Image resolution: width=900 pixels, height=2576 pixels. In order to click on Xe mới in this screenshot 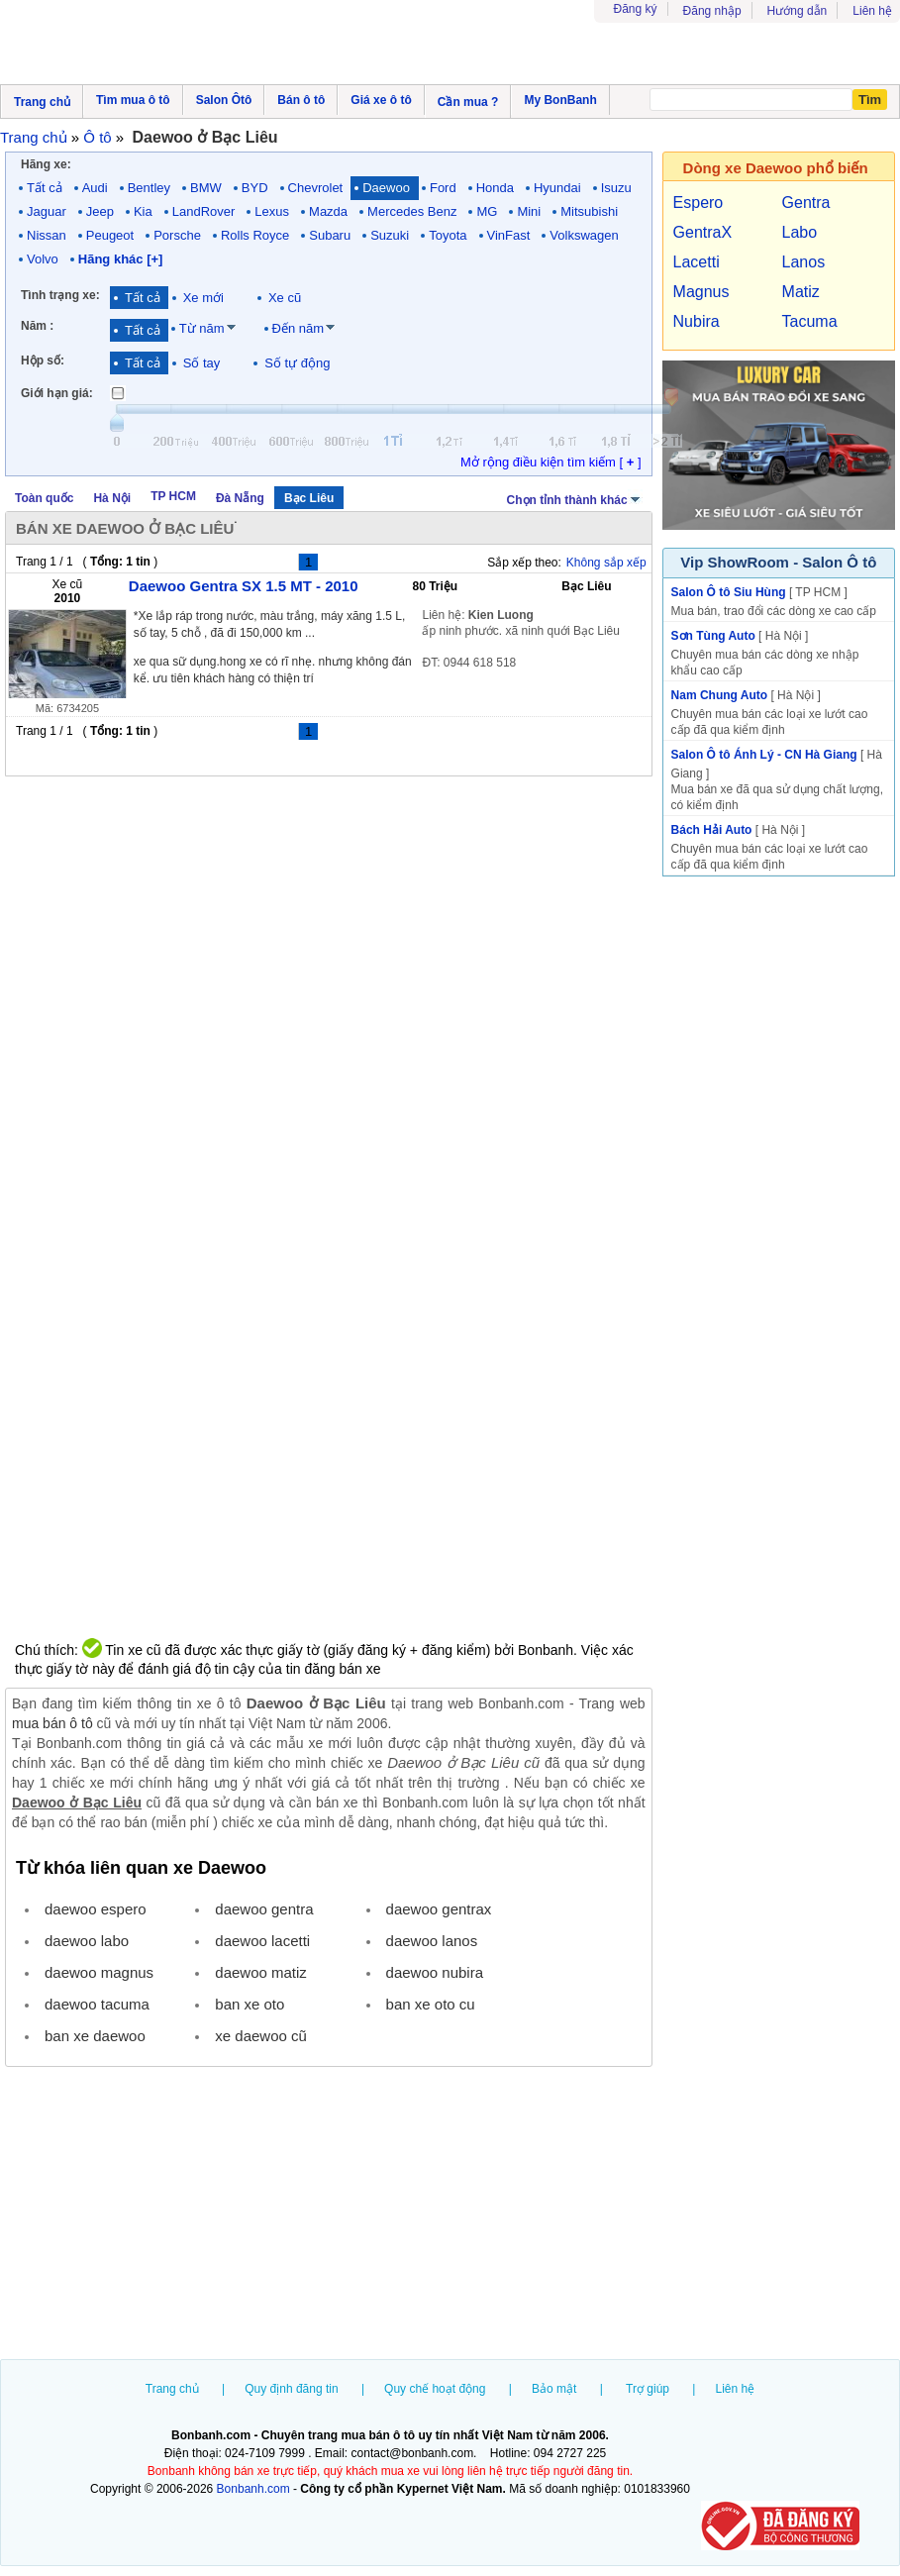, I will do `click(203, 297)`.